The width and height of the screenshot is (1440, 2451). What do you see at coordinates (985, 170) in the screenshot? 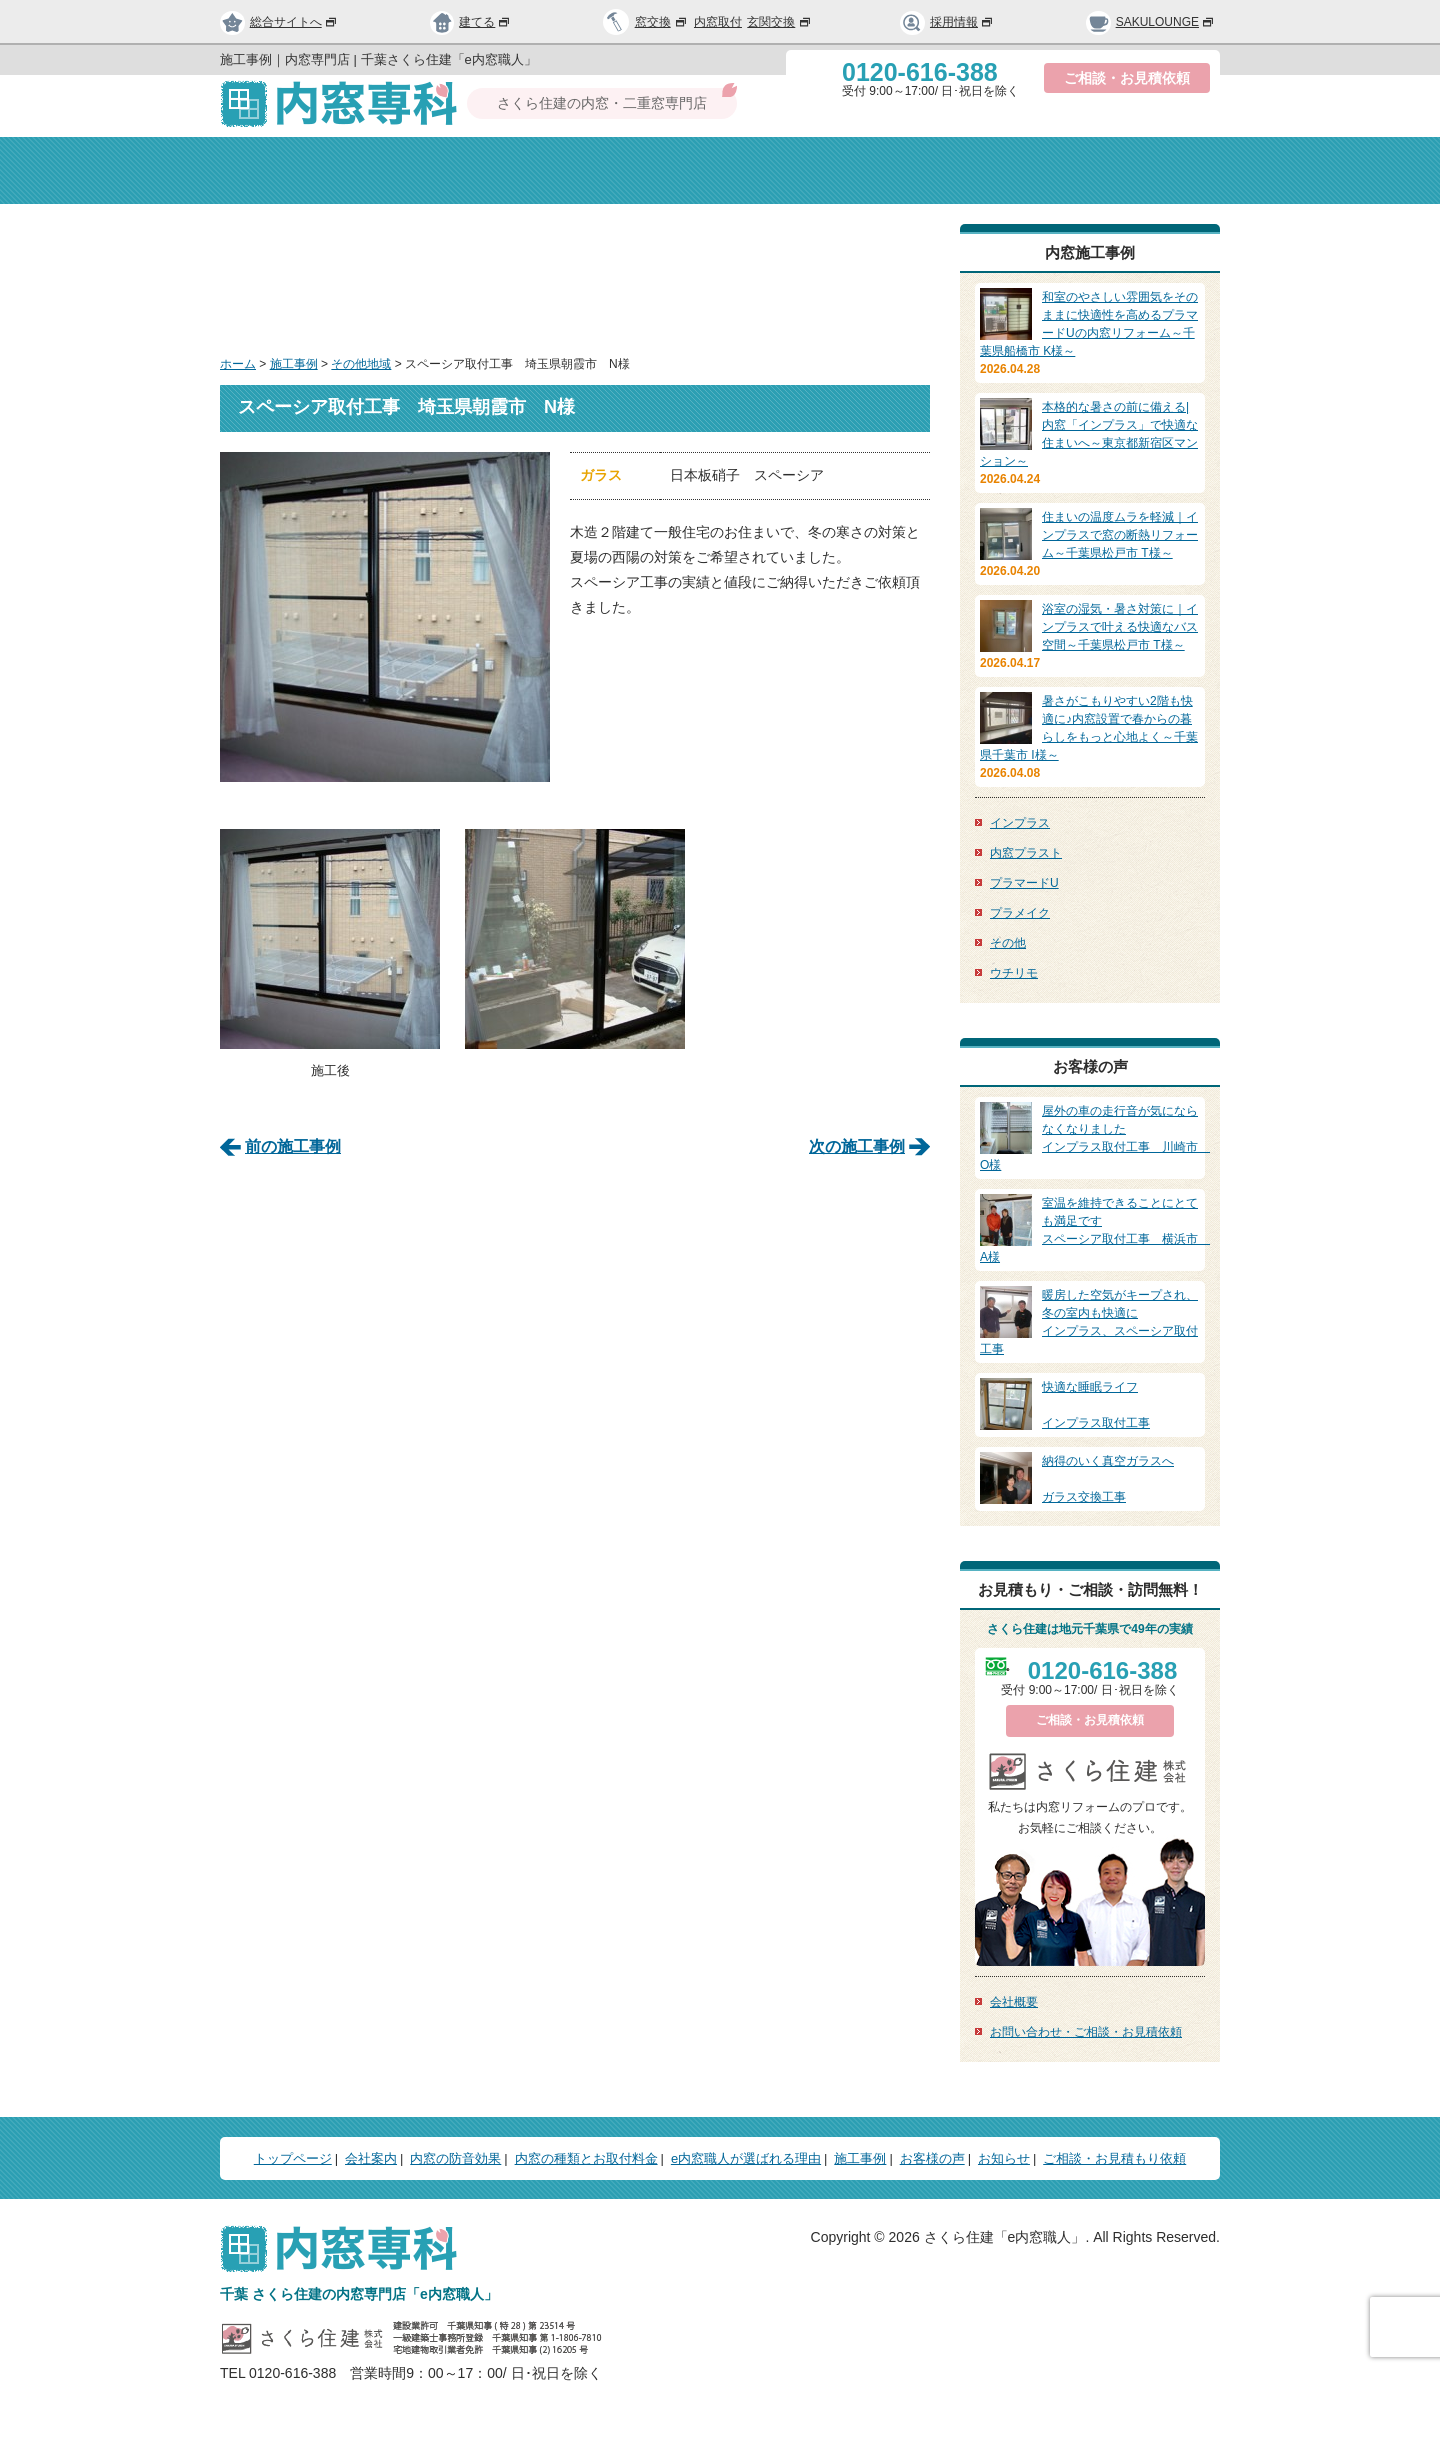
I see `選ばれる理由` at bounding box center [985, 170].